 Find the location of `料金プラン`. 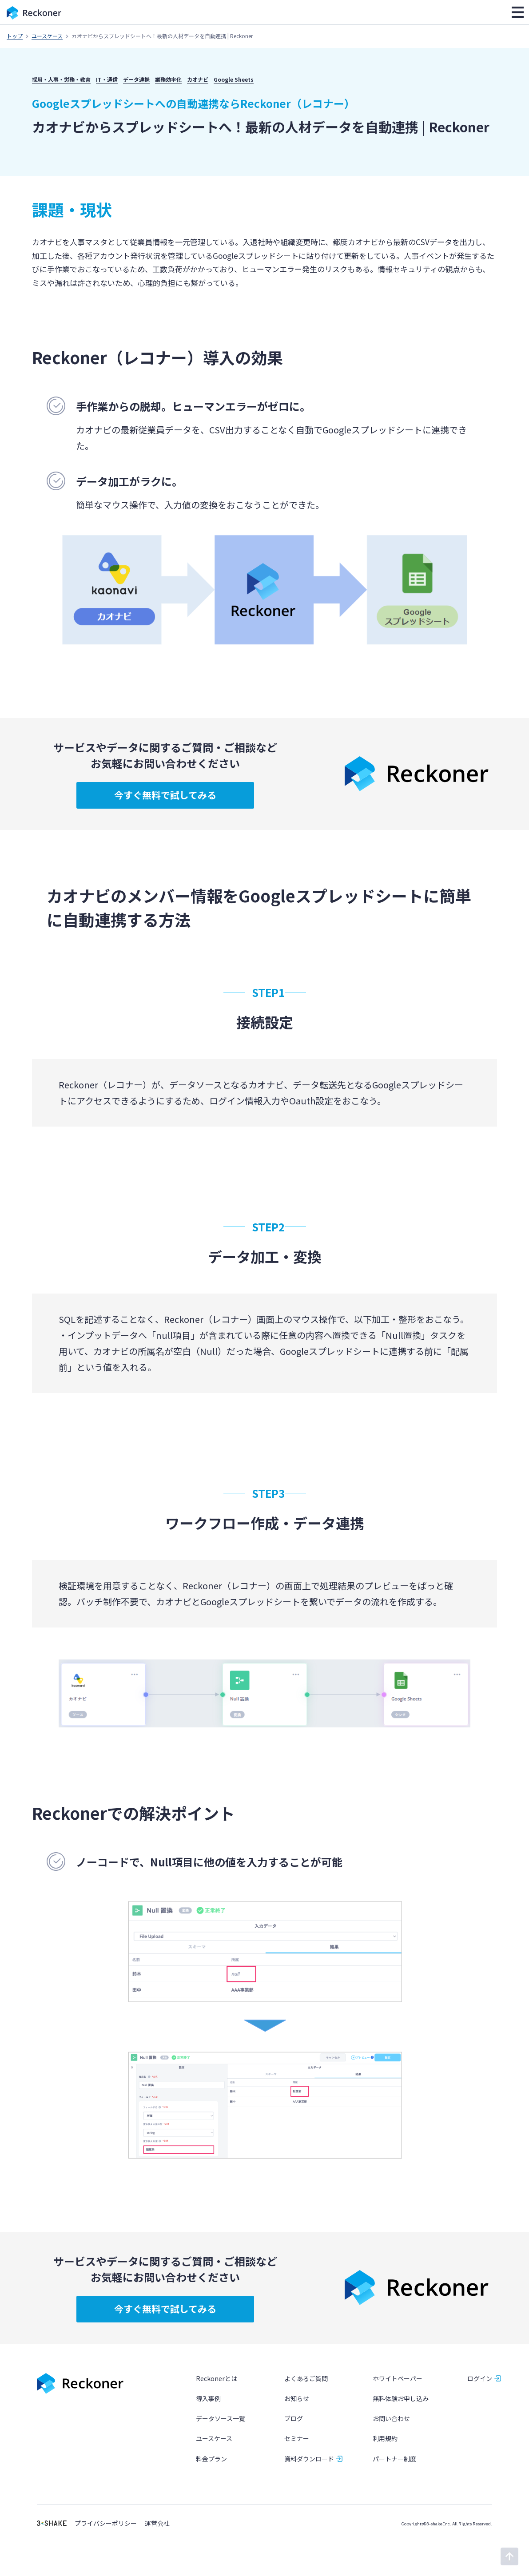

料金プラン is located at coordinates (211, 2458).